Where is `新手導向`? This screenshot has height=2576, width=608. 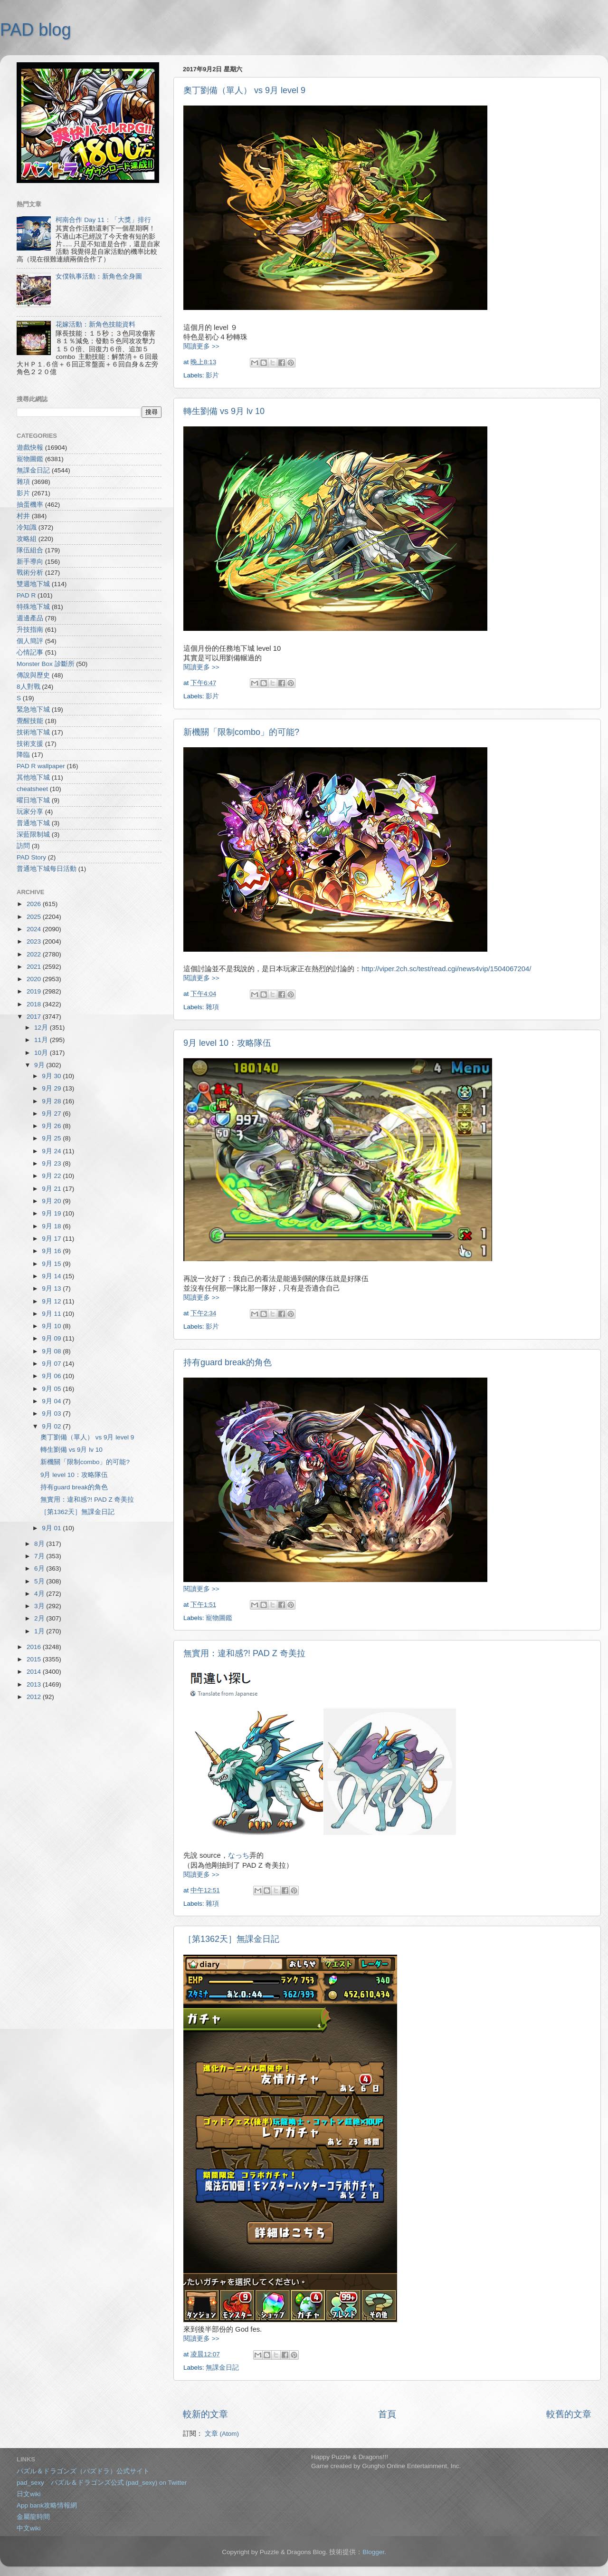
新手導向 is located at coordinates (30, 561).